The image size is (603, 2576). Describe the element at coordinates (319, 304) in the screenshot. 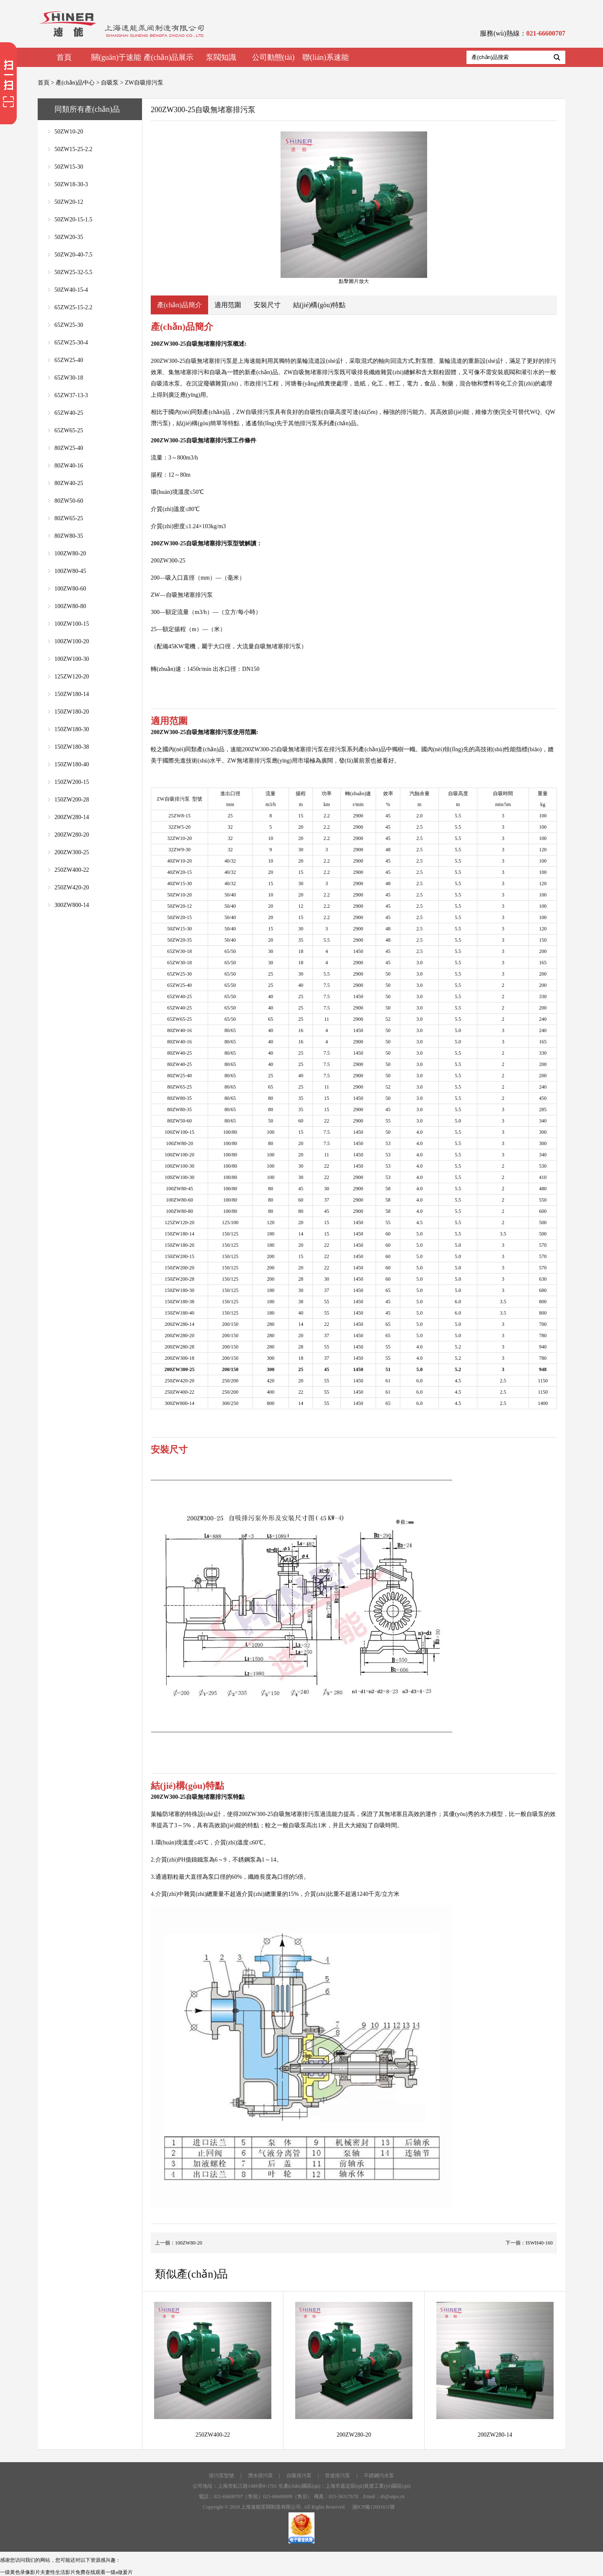

I see `結(jié)構(gòu)特點` at that location.